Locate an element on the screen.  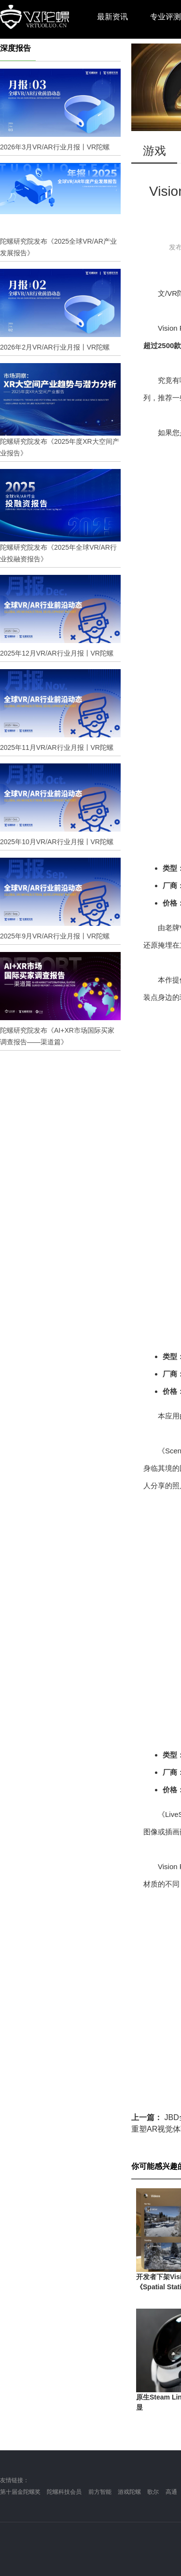
第十届金陀螺奖 is located at coordinates (20, 2491).